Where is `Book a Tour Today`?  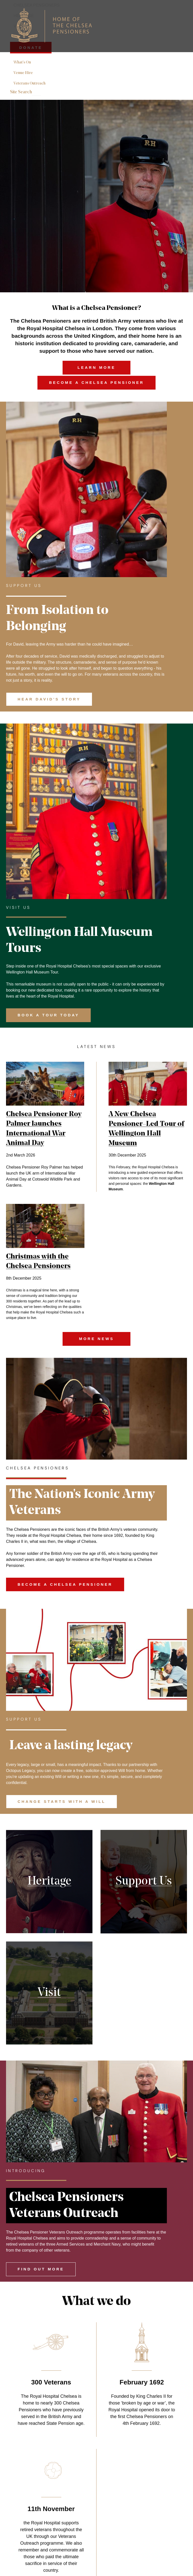
Book a Tour Today is located at coordinates (48, 1015).